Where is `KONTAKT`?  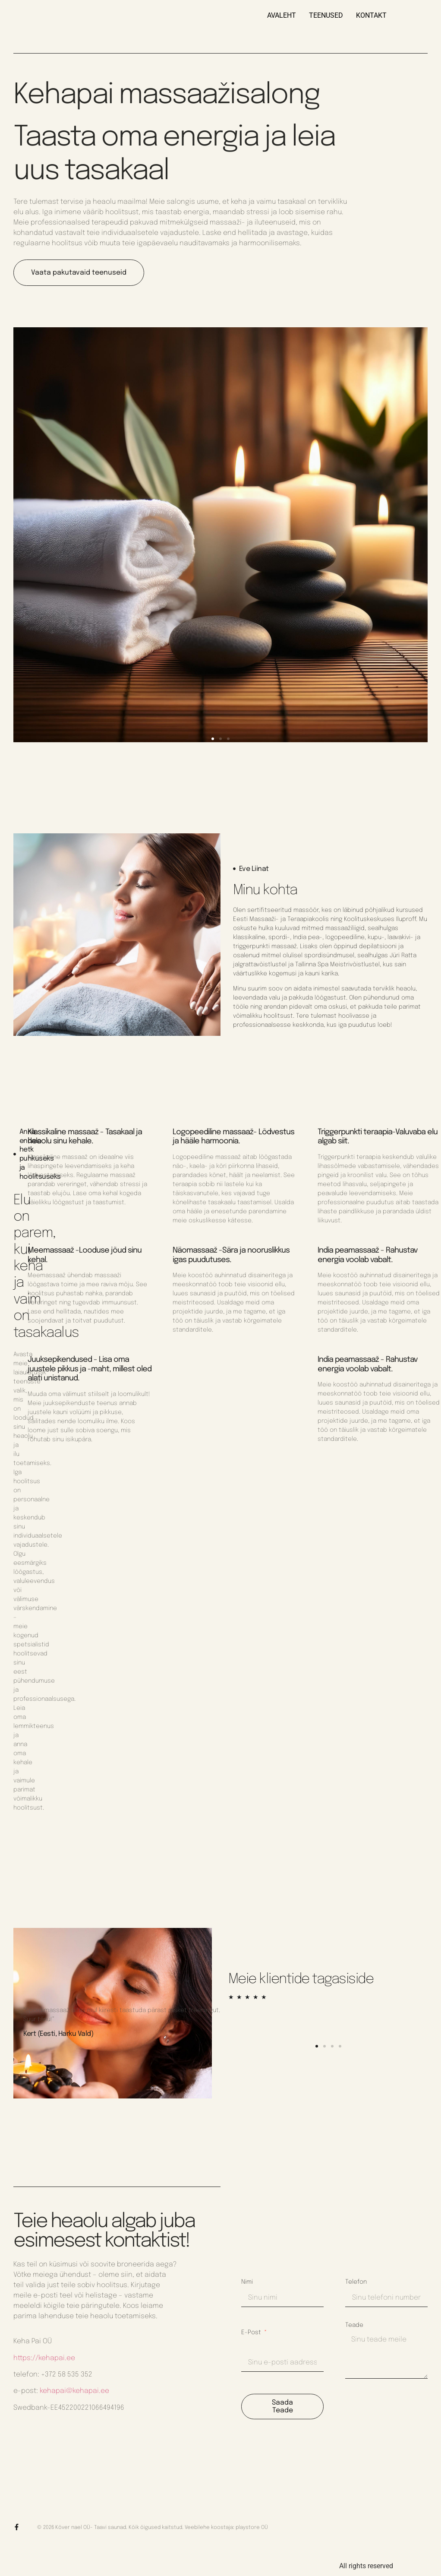
KONTAKT is located at coordinates (371, 15).